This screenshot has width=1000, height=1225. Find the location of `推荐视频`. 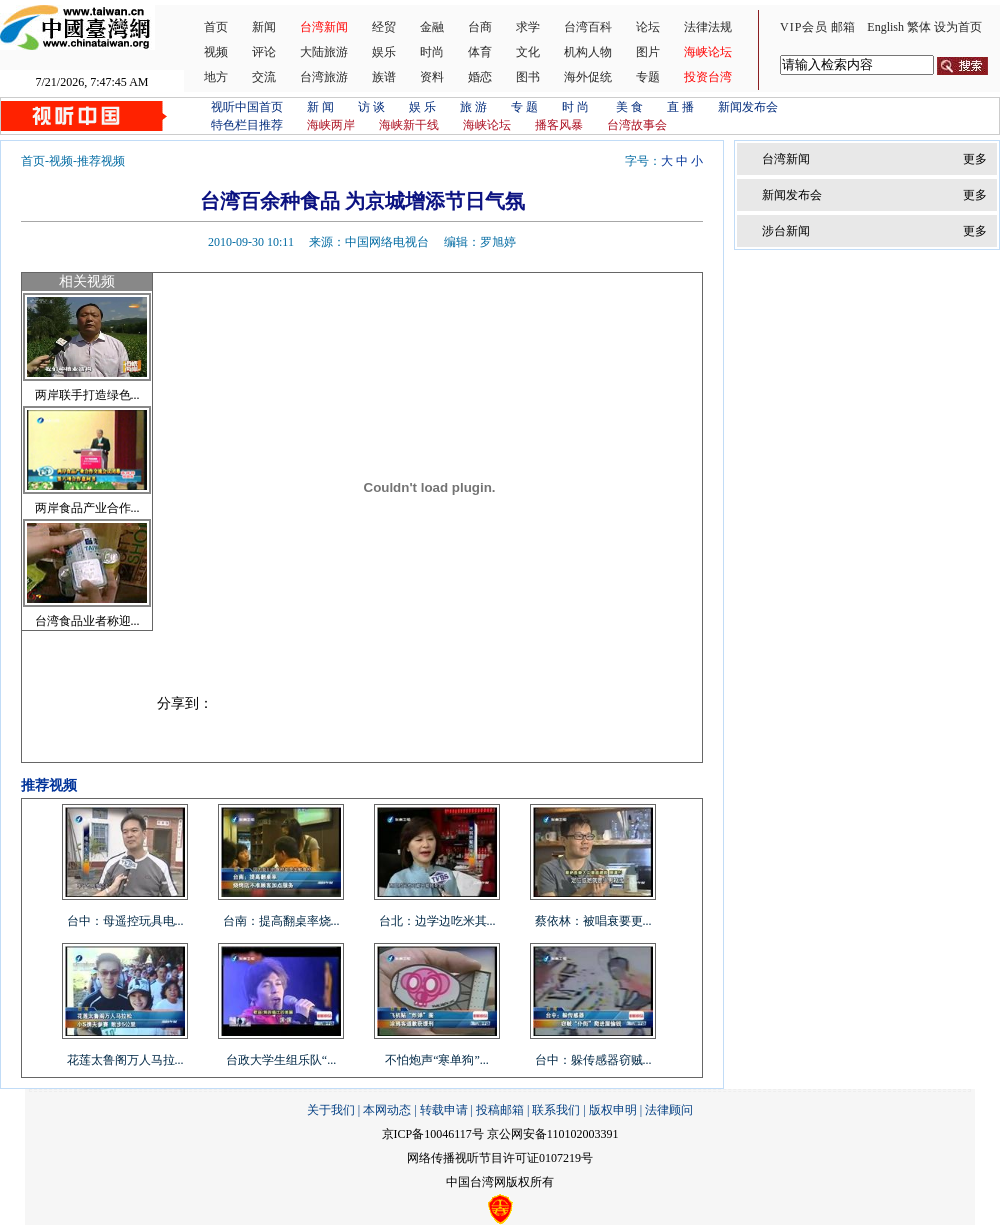

推荐视频 is located at coordinates (101, 161).